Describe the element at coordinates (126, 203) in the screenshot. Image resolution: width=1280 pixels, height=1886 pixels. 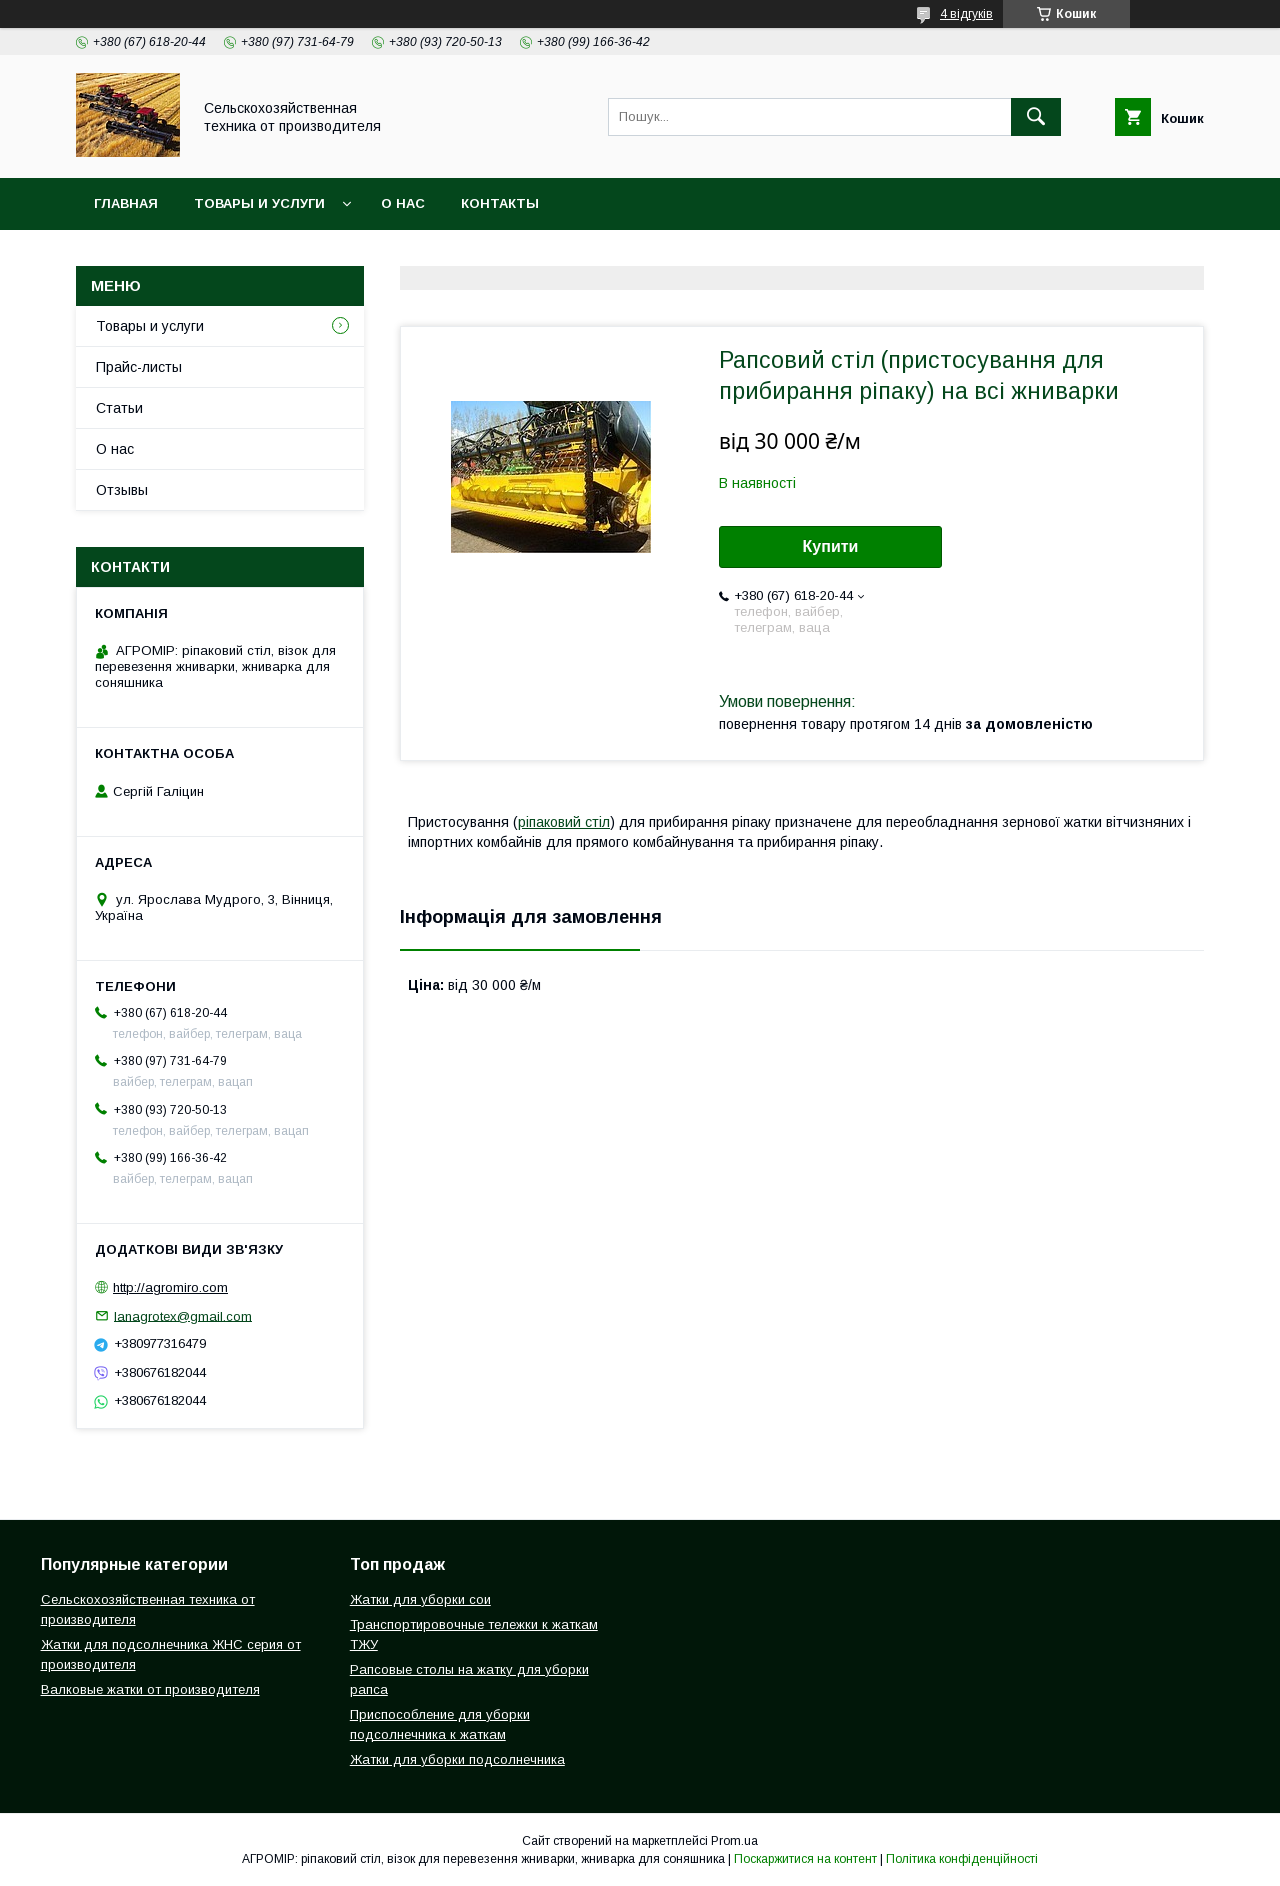
I see `Главная` at that location.